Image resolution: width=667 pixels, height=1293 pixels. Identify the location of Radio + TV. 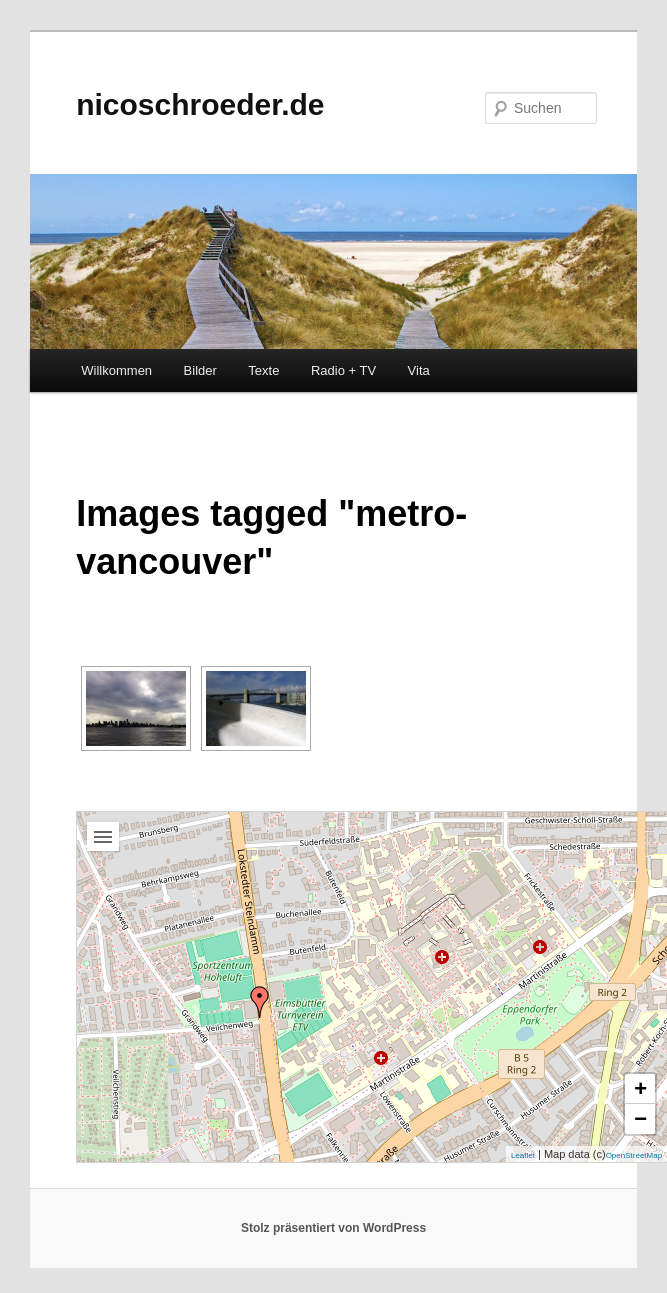
(343, 370).